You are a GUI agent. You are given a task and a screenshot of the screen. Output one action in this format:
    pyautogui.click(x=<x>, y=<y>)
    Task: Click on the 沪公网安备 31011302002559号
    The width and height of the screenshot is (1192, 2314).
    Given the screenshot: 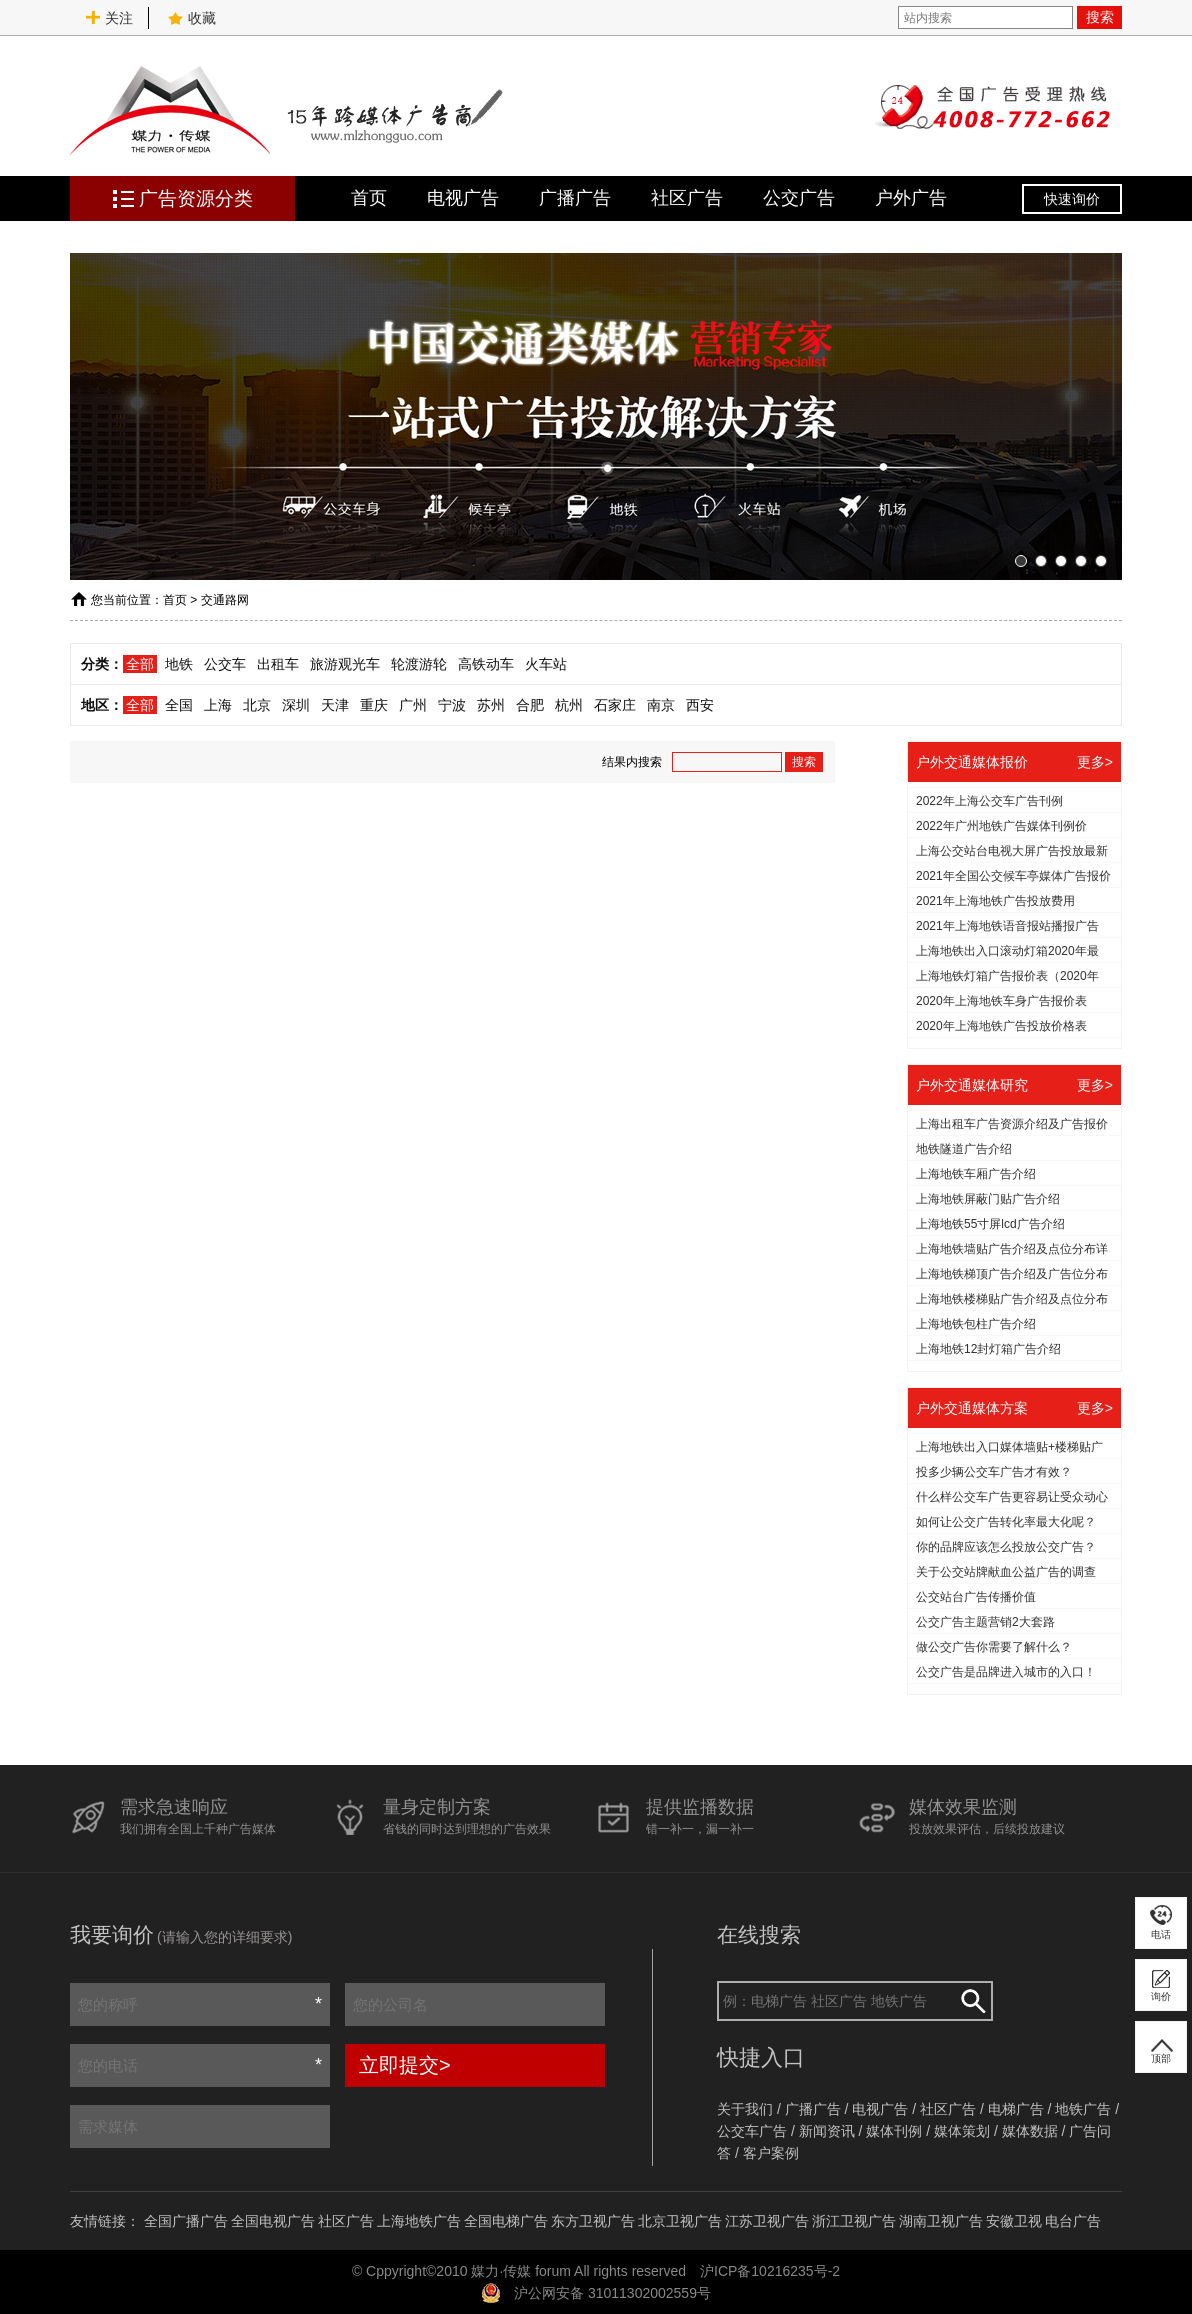 What is the action you would take?
    pyautogui.click(x=612, y=2293)
    